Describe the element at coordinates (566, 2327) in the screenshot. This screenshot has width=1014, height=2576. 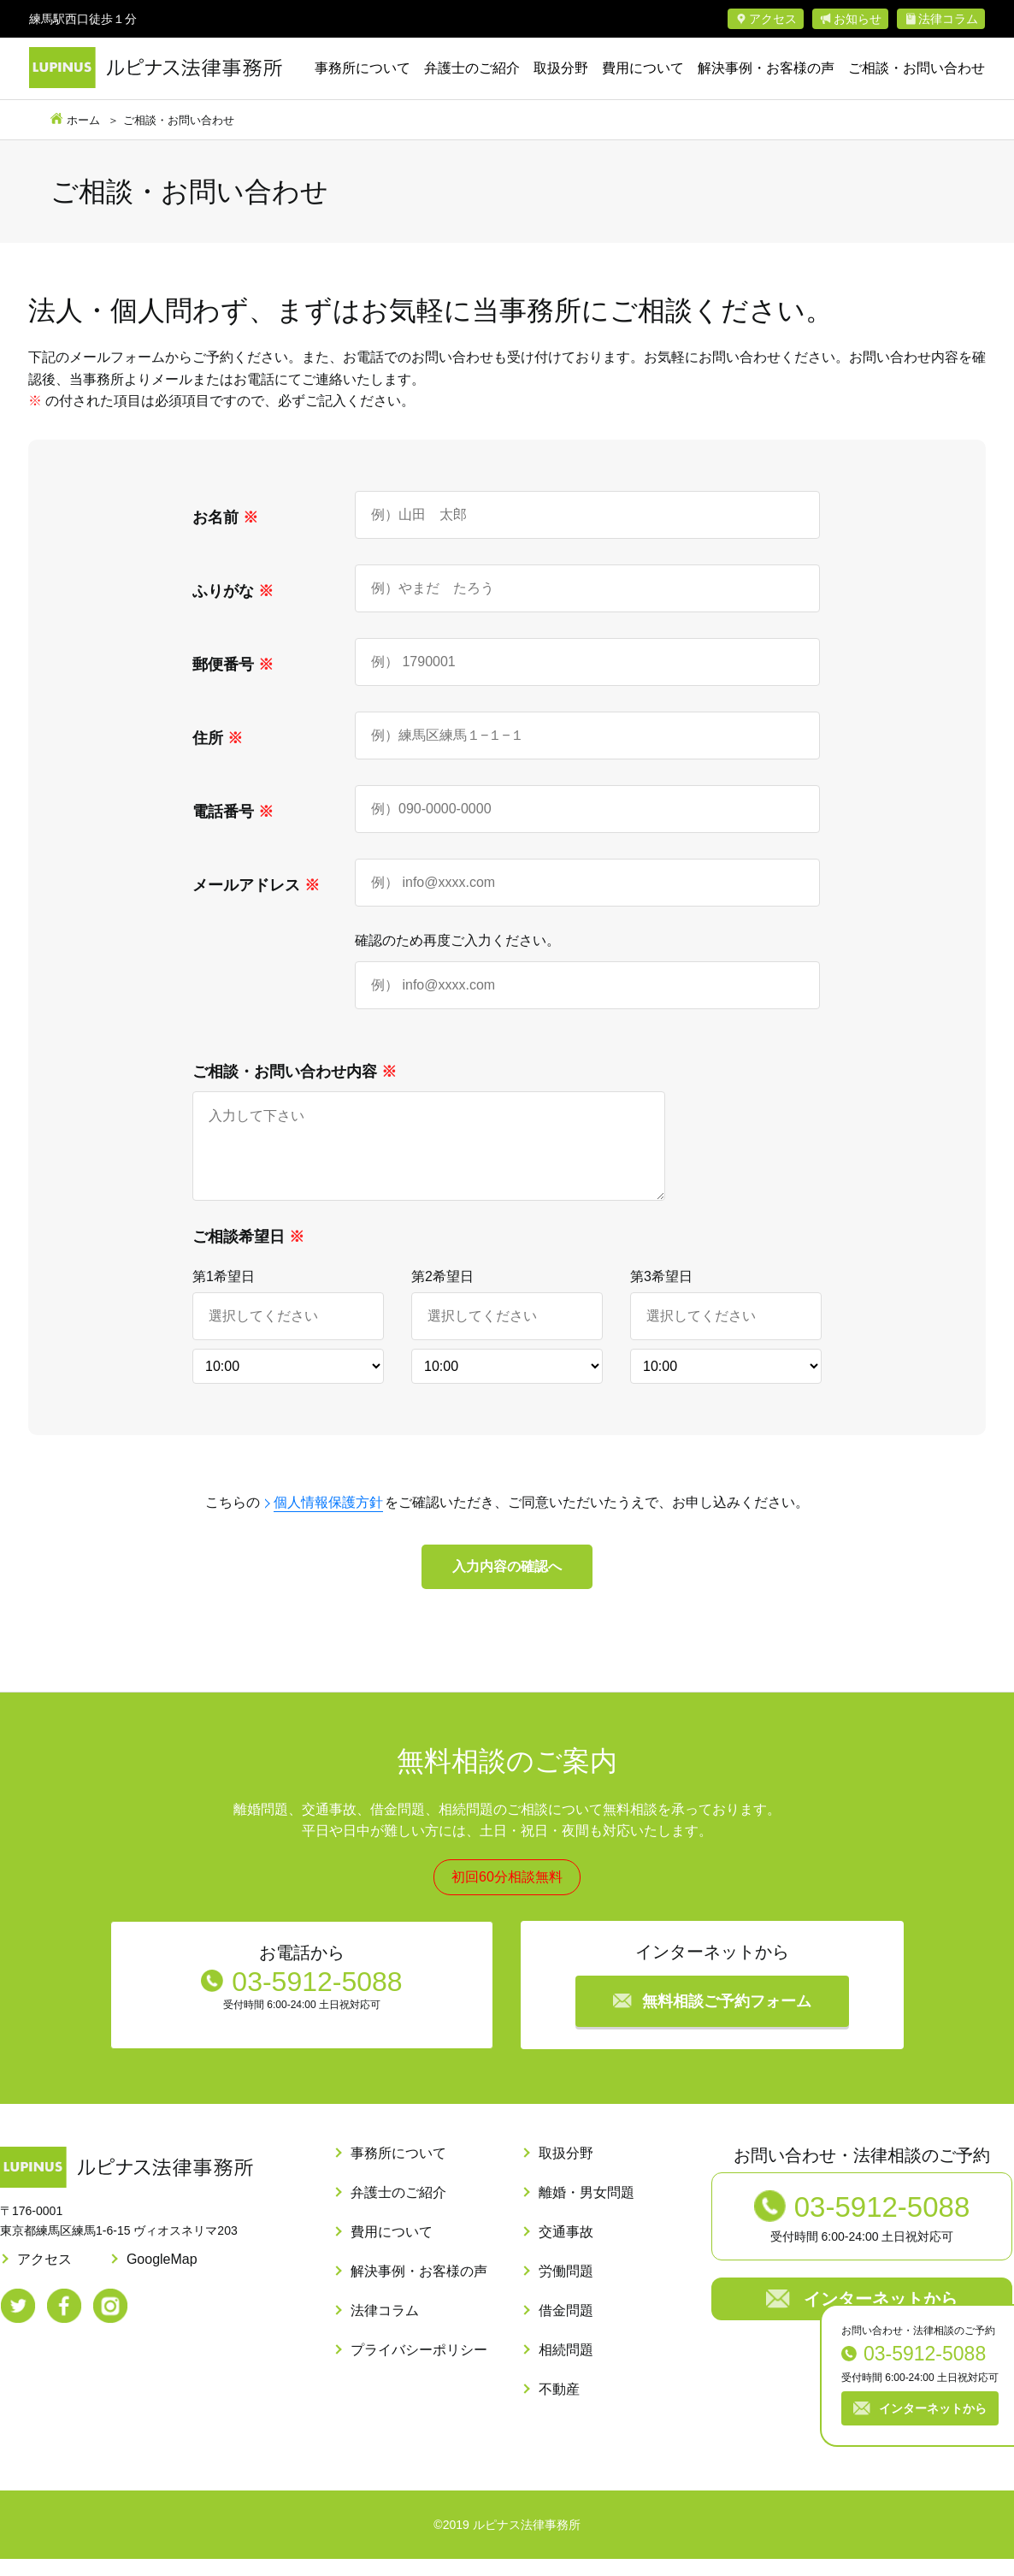
I see `借金問題` at that location.